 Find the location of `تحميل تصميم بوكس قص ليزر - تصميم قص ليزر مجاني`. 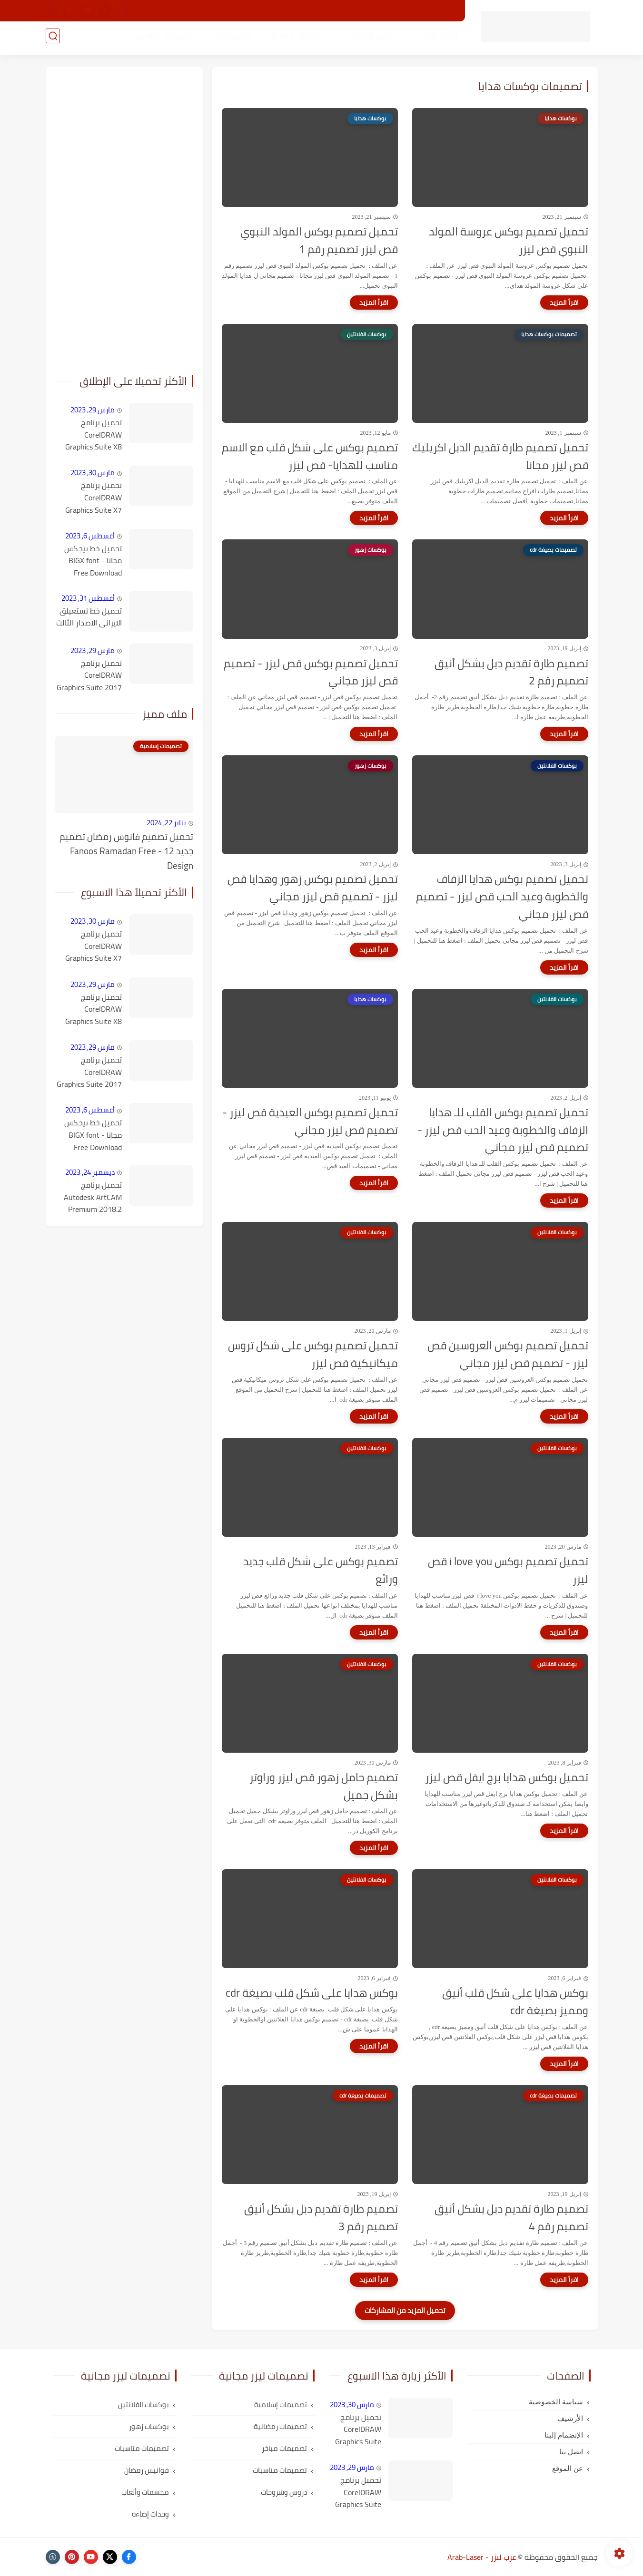

تحميل تصميم بوكس قص ليزر - تصميم قص ليزر مجاني is located at coordinates (311, 672).